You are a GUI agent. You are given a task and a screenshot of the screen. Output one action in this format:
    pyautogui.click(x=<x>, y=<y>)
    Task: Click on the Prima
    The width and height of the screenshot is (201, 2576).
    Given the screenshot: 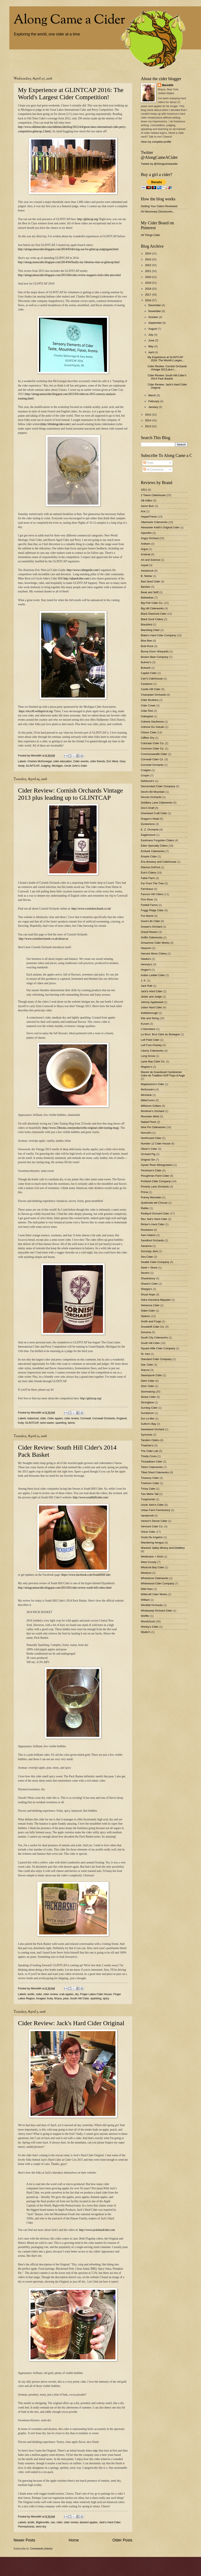 What is the action you would take?
    pyautogui.click(x=144, y=1192)
    